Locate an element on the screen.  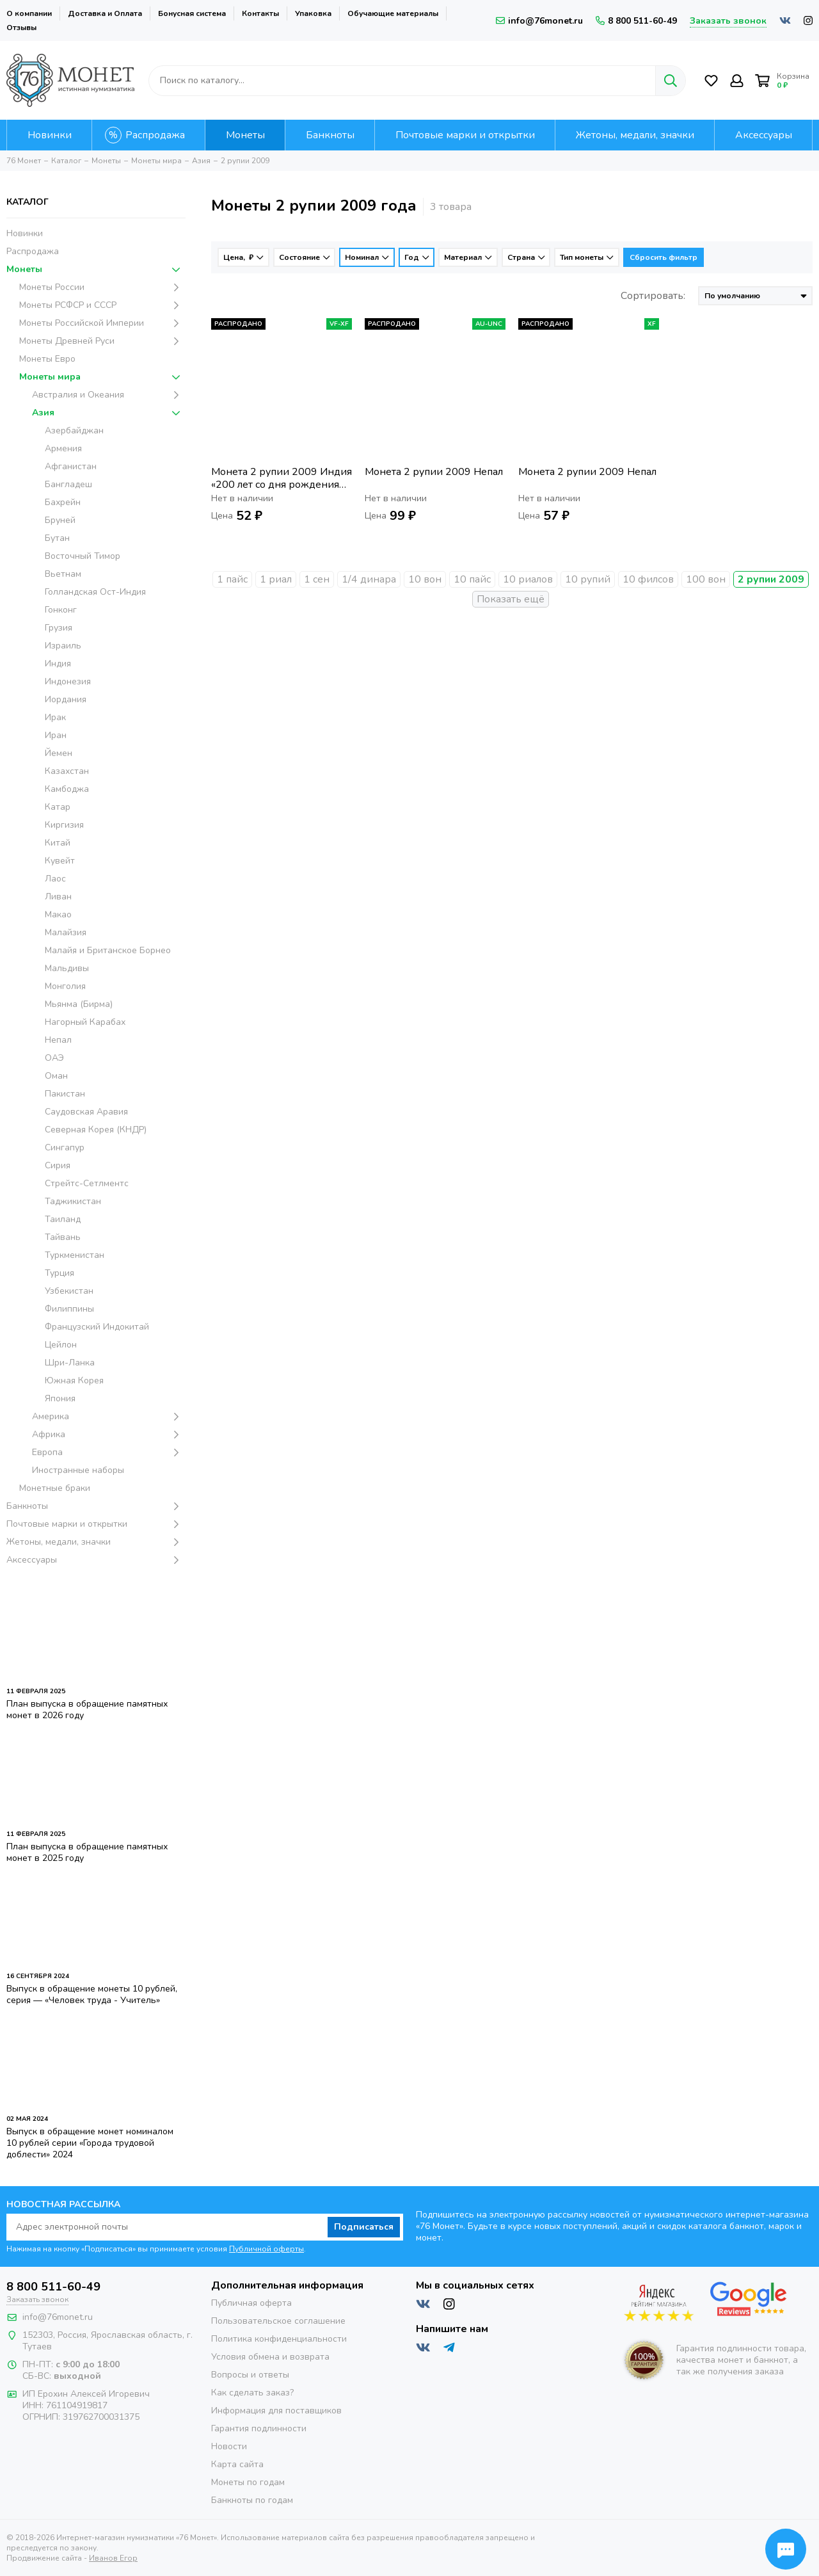
Карта сайта is located at coordinates (237, 2464).